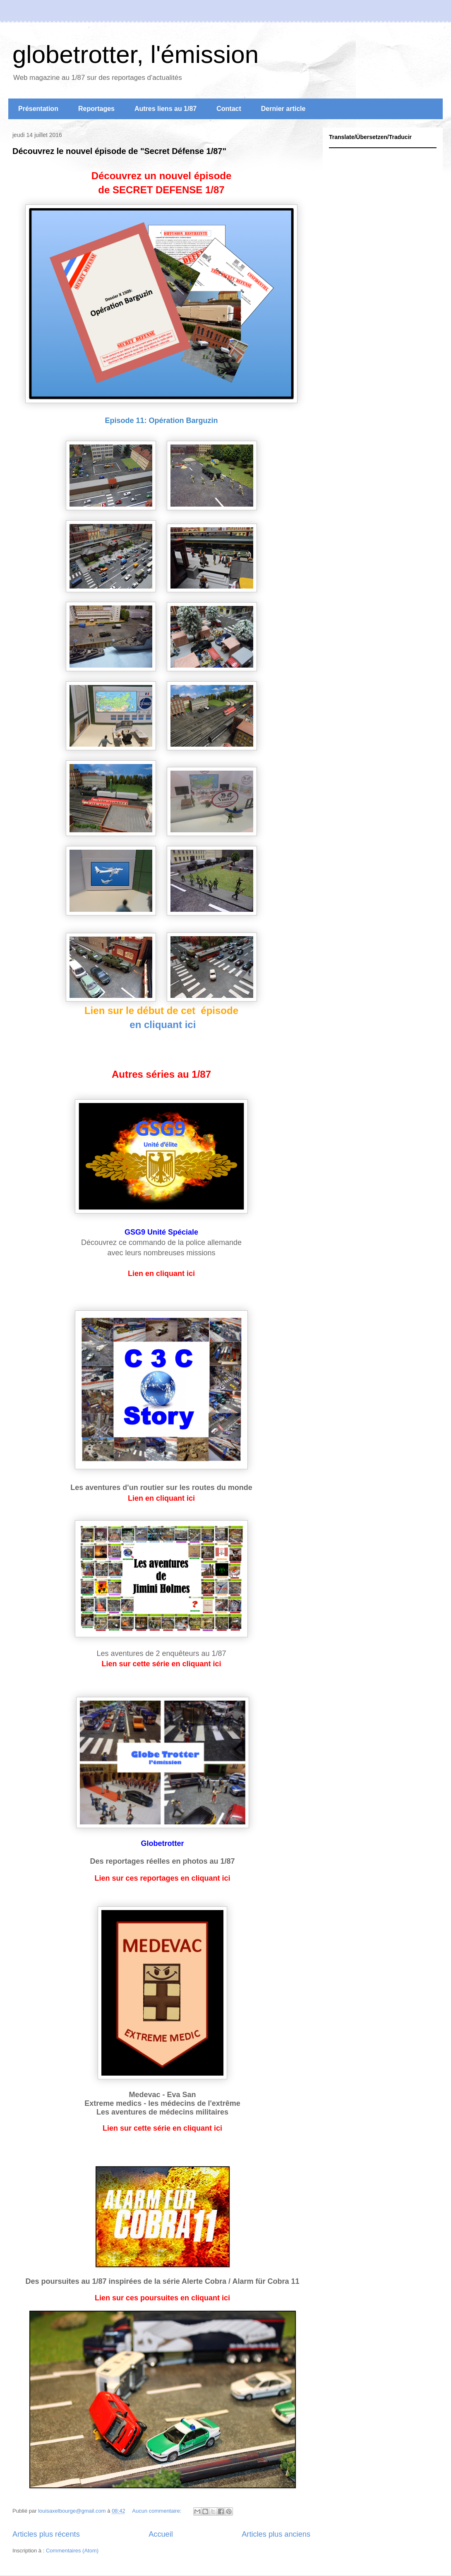 The height and width of the screenshot is (2576, 451). I want to click on Articles plus récents, so click(46, 2534).